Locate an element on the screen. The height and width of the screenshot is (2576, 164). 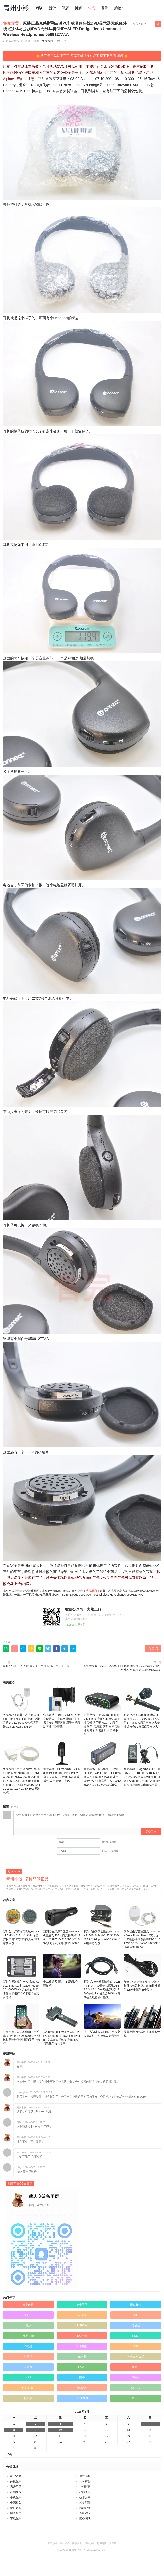
苹果 is located at coordinates (136, 2346).